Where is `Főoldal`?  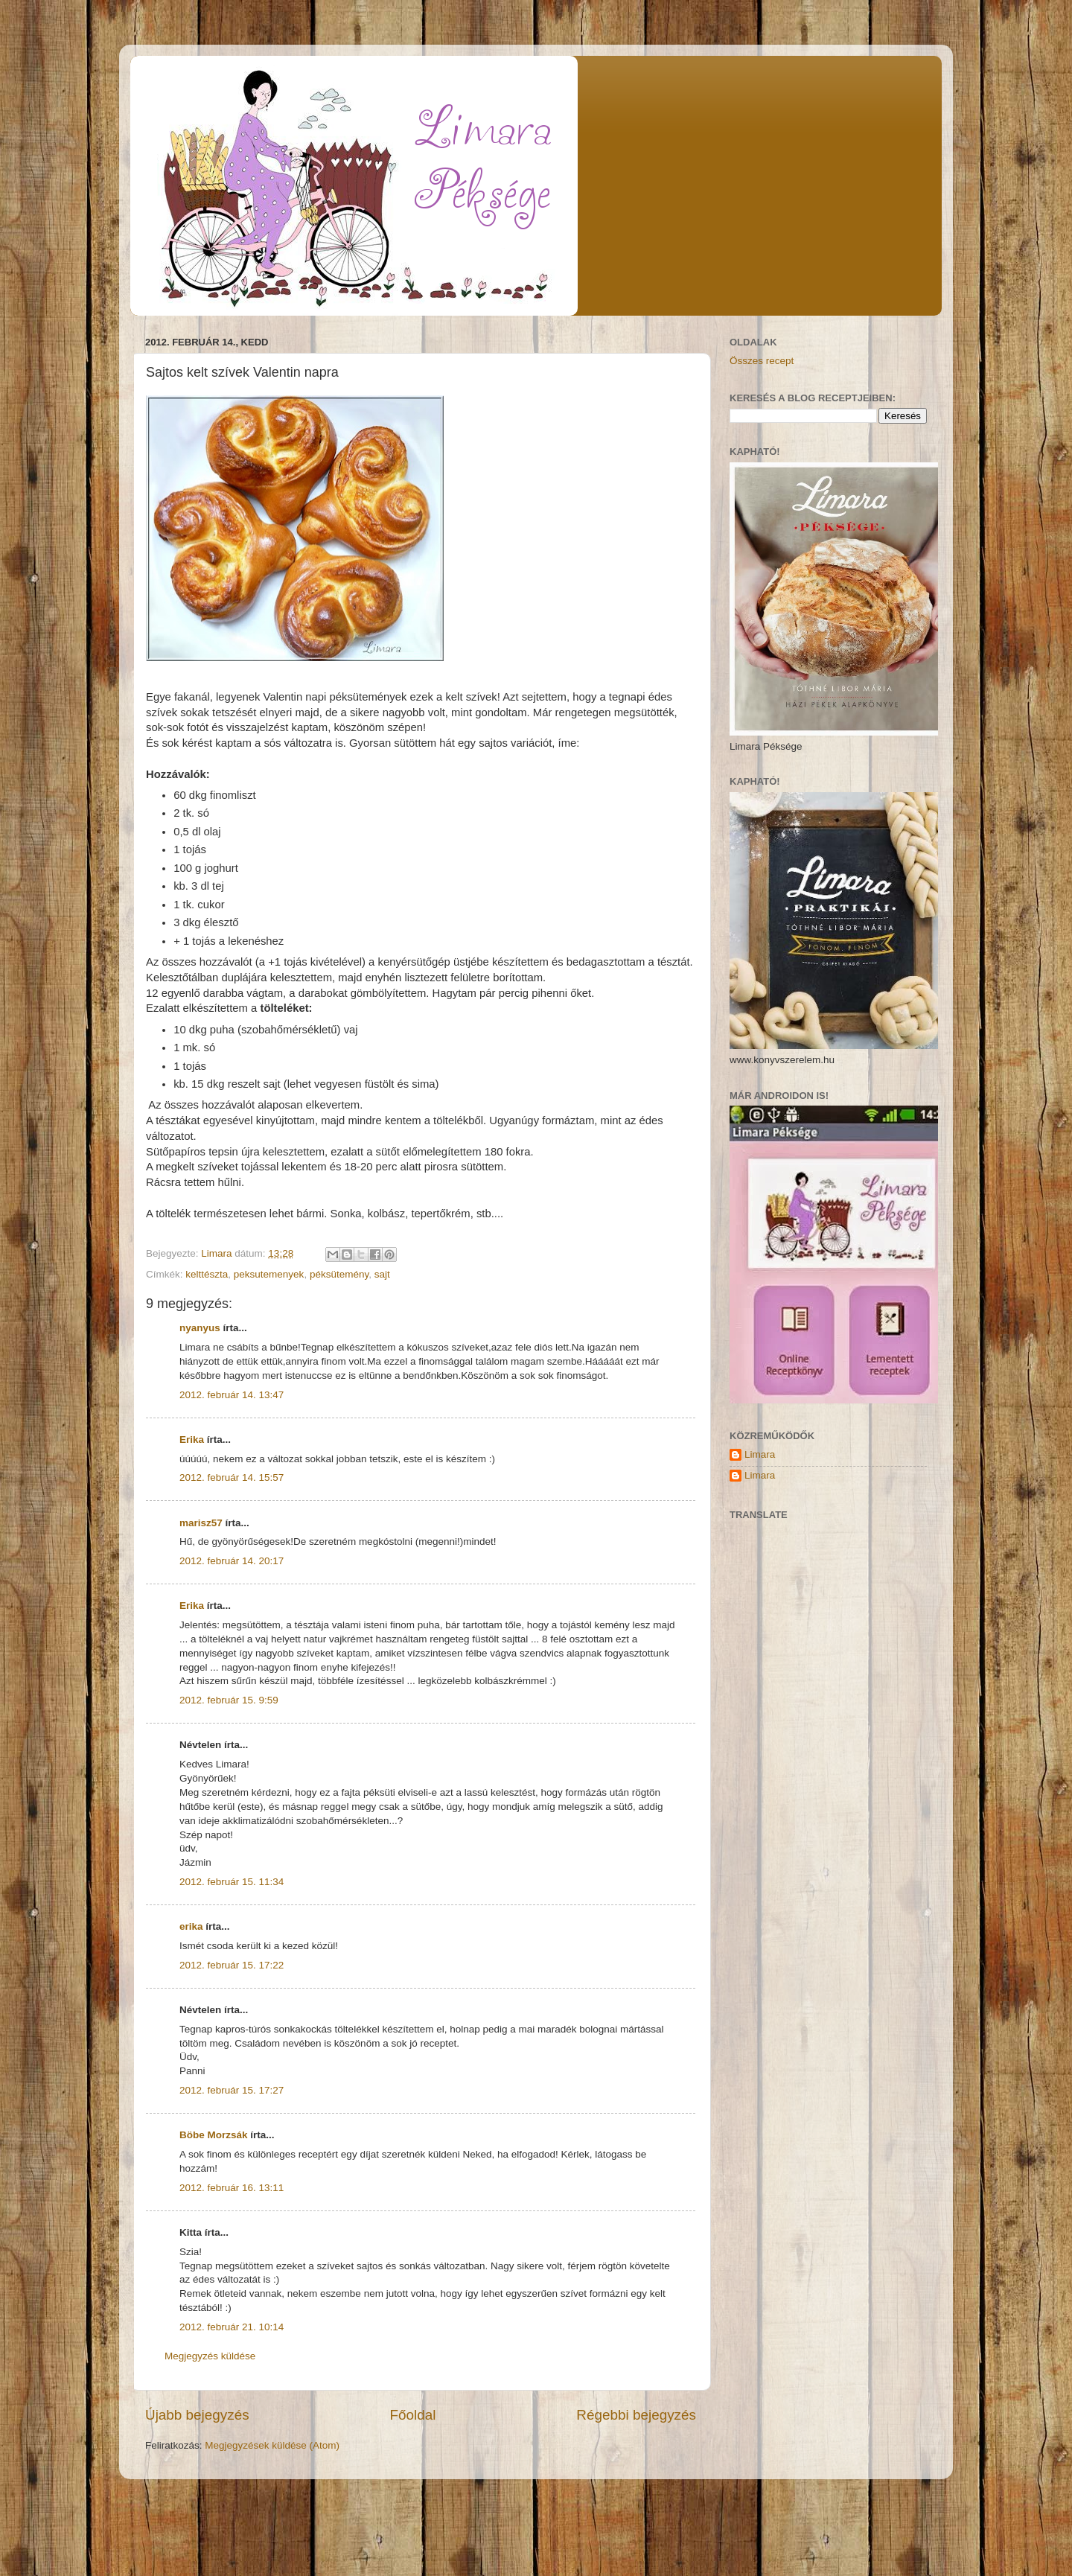 Főoldal is located at coordinates (413, 2415).